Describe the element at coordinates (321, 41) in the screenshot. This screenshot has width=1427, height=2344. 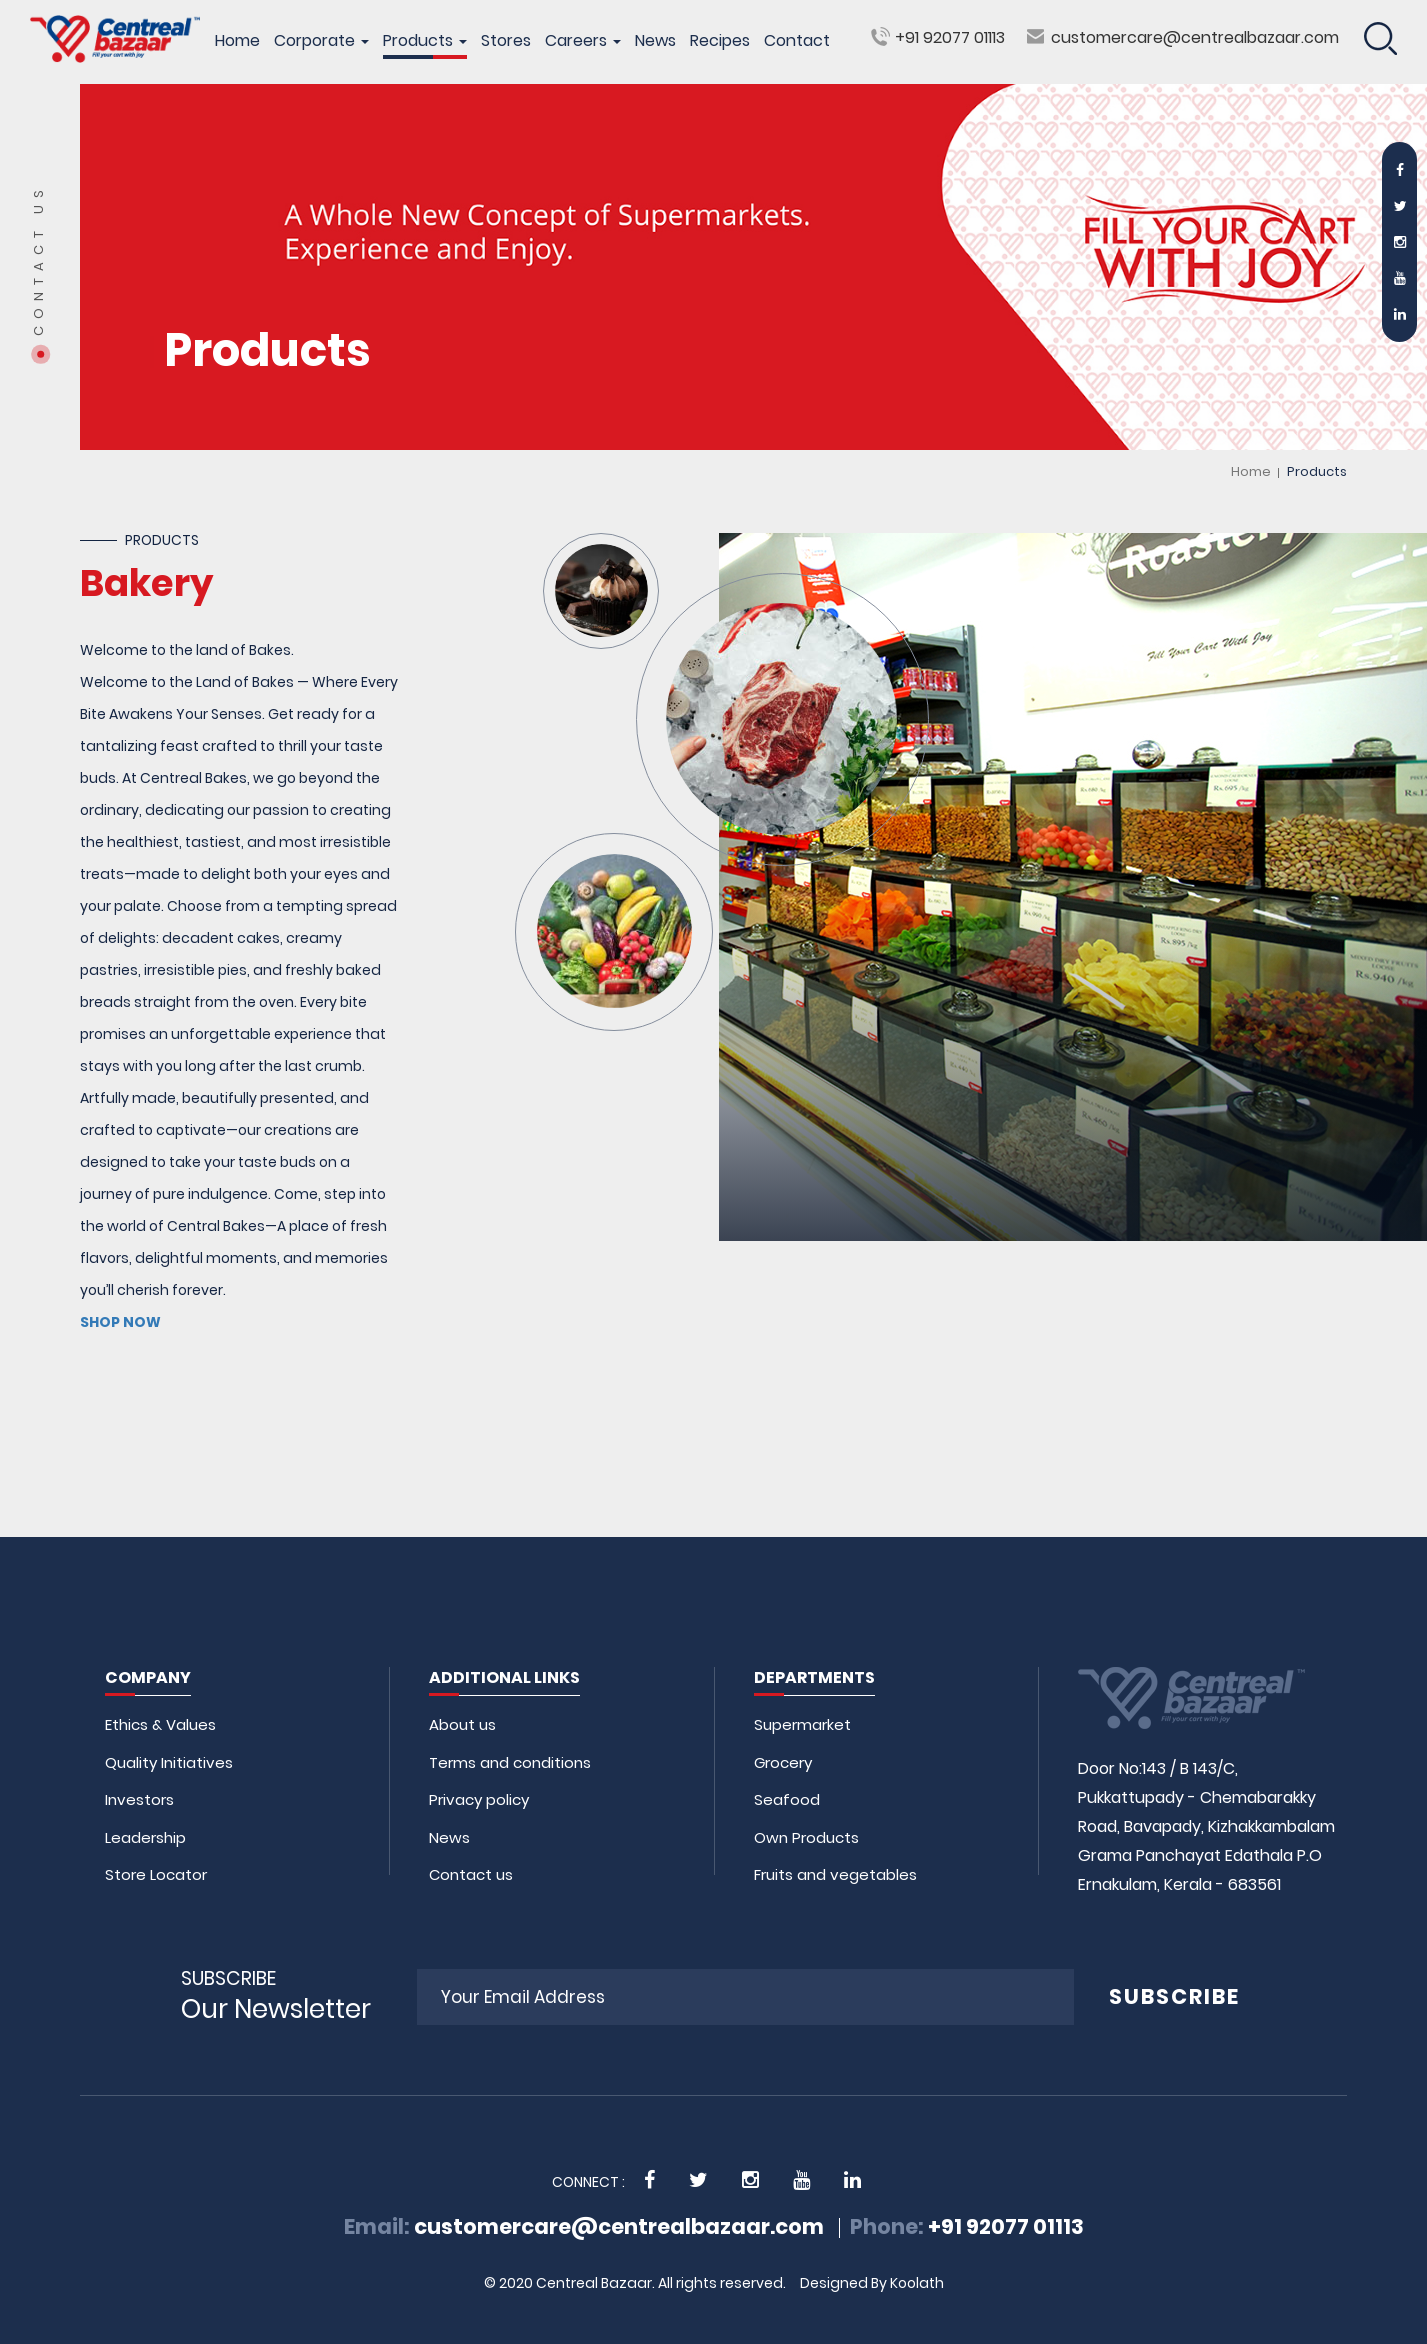
I see `Corporate` at that location.